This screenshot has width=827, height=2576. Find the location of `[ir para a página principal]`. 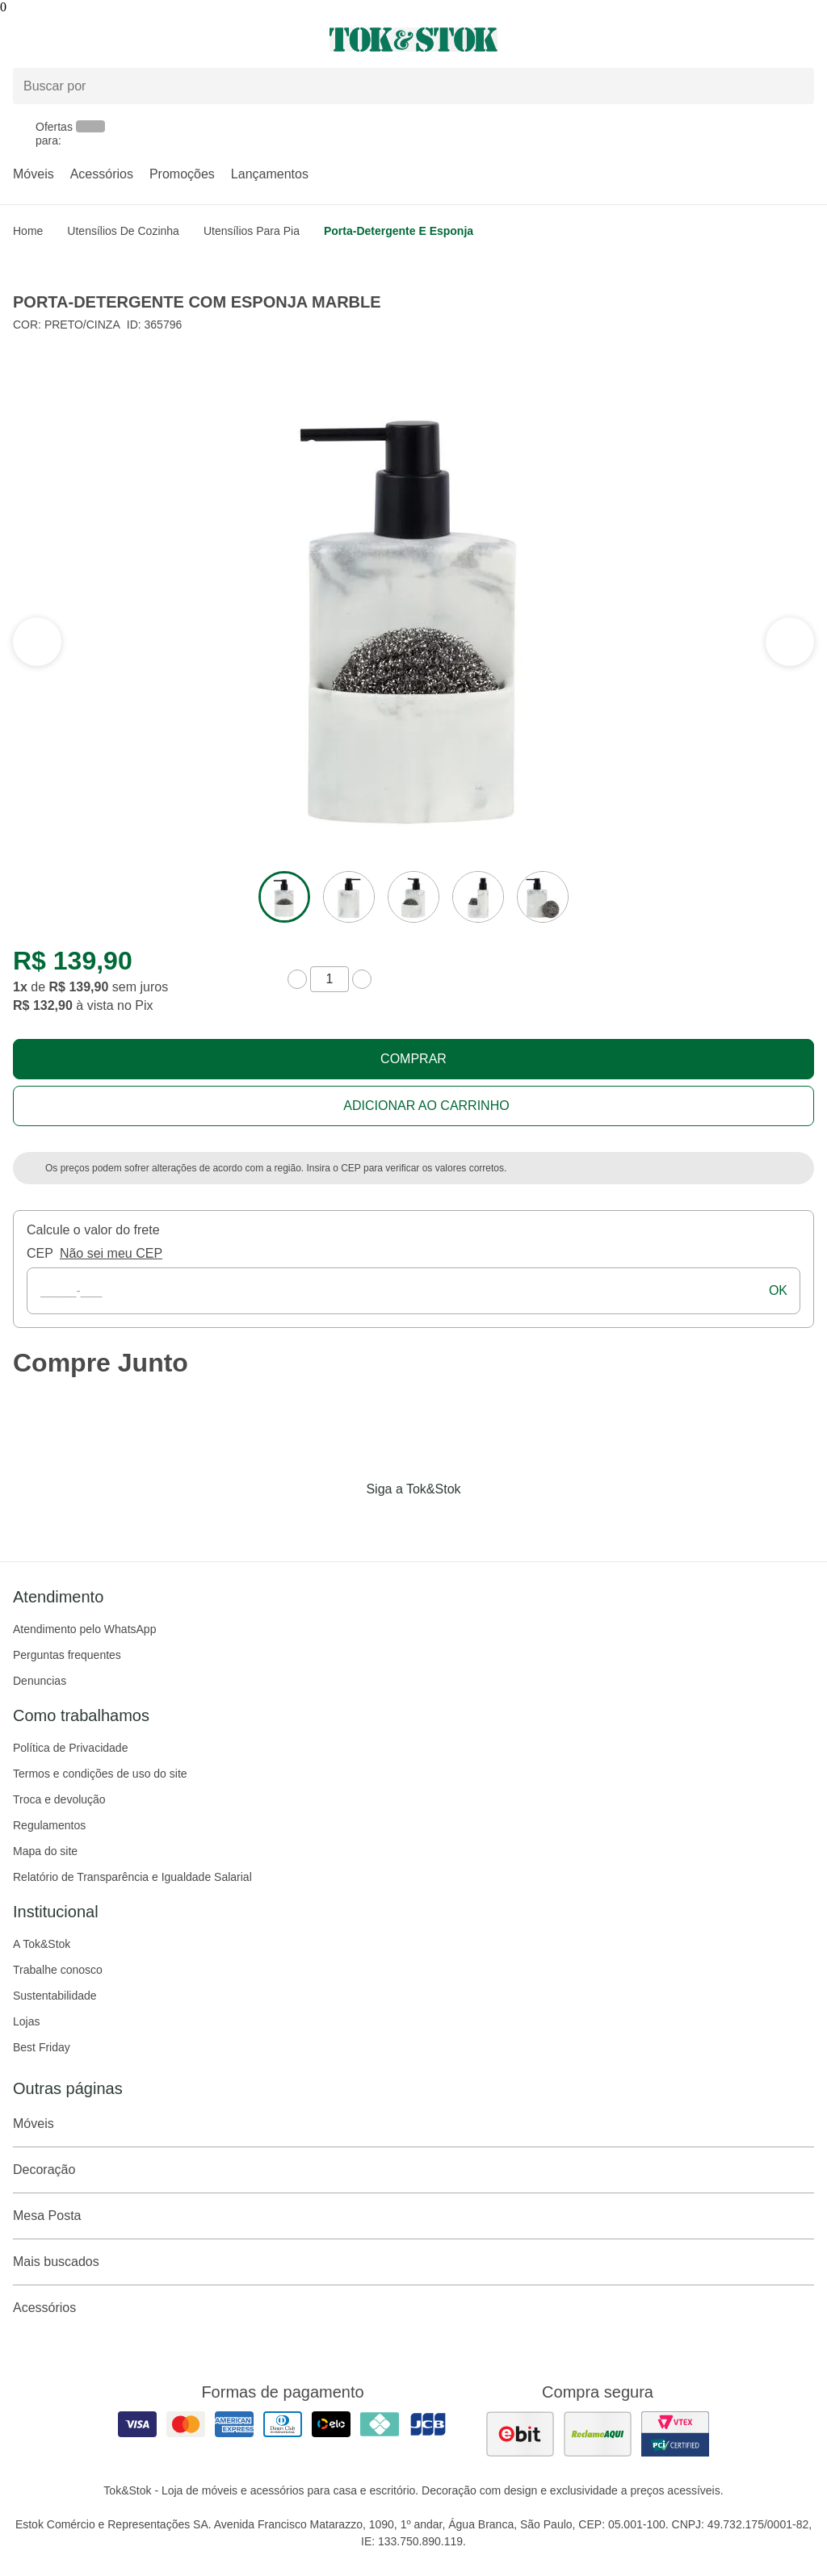

[ir para a página principal] is located at coordinates (413, 39).